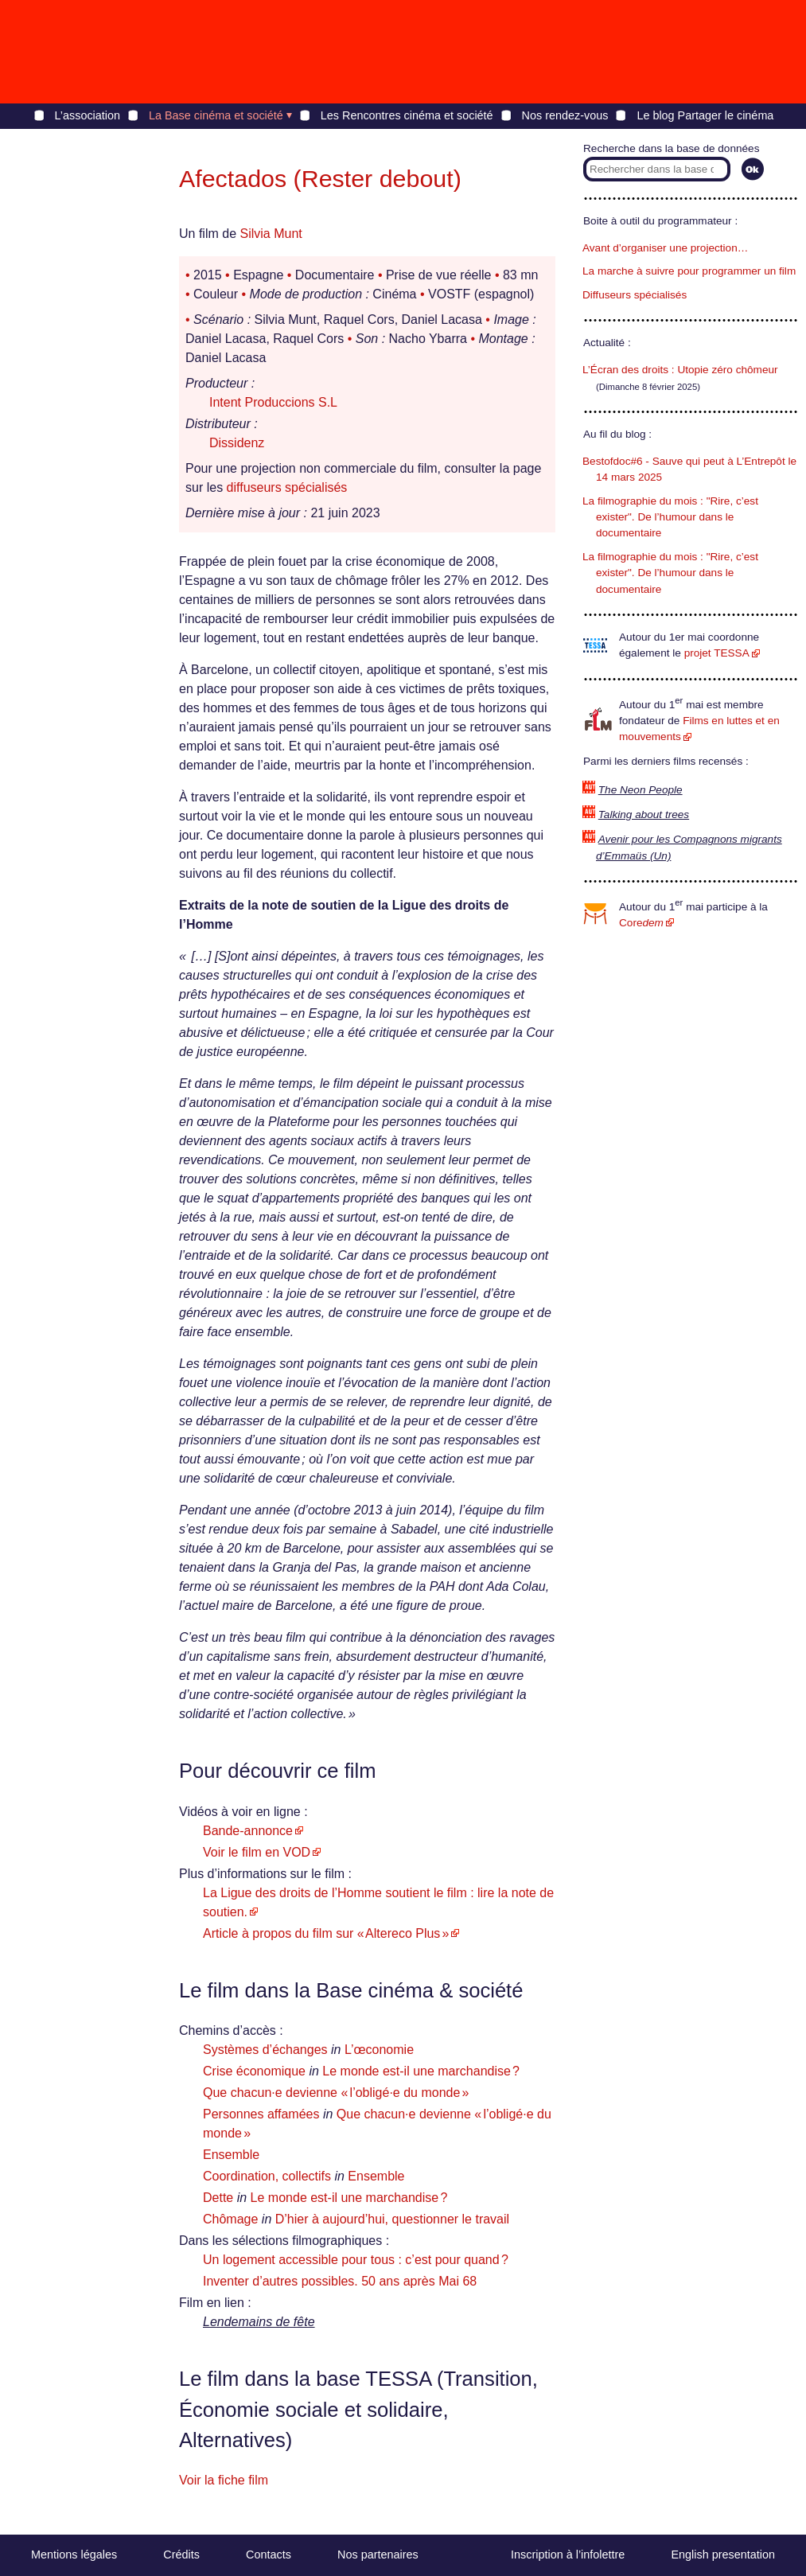  Describe the element at coordinates (223, 2480) in the screenshot. I see `Voir la fiche film` at that location.